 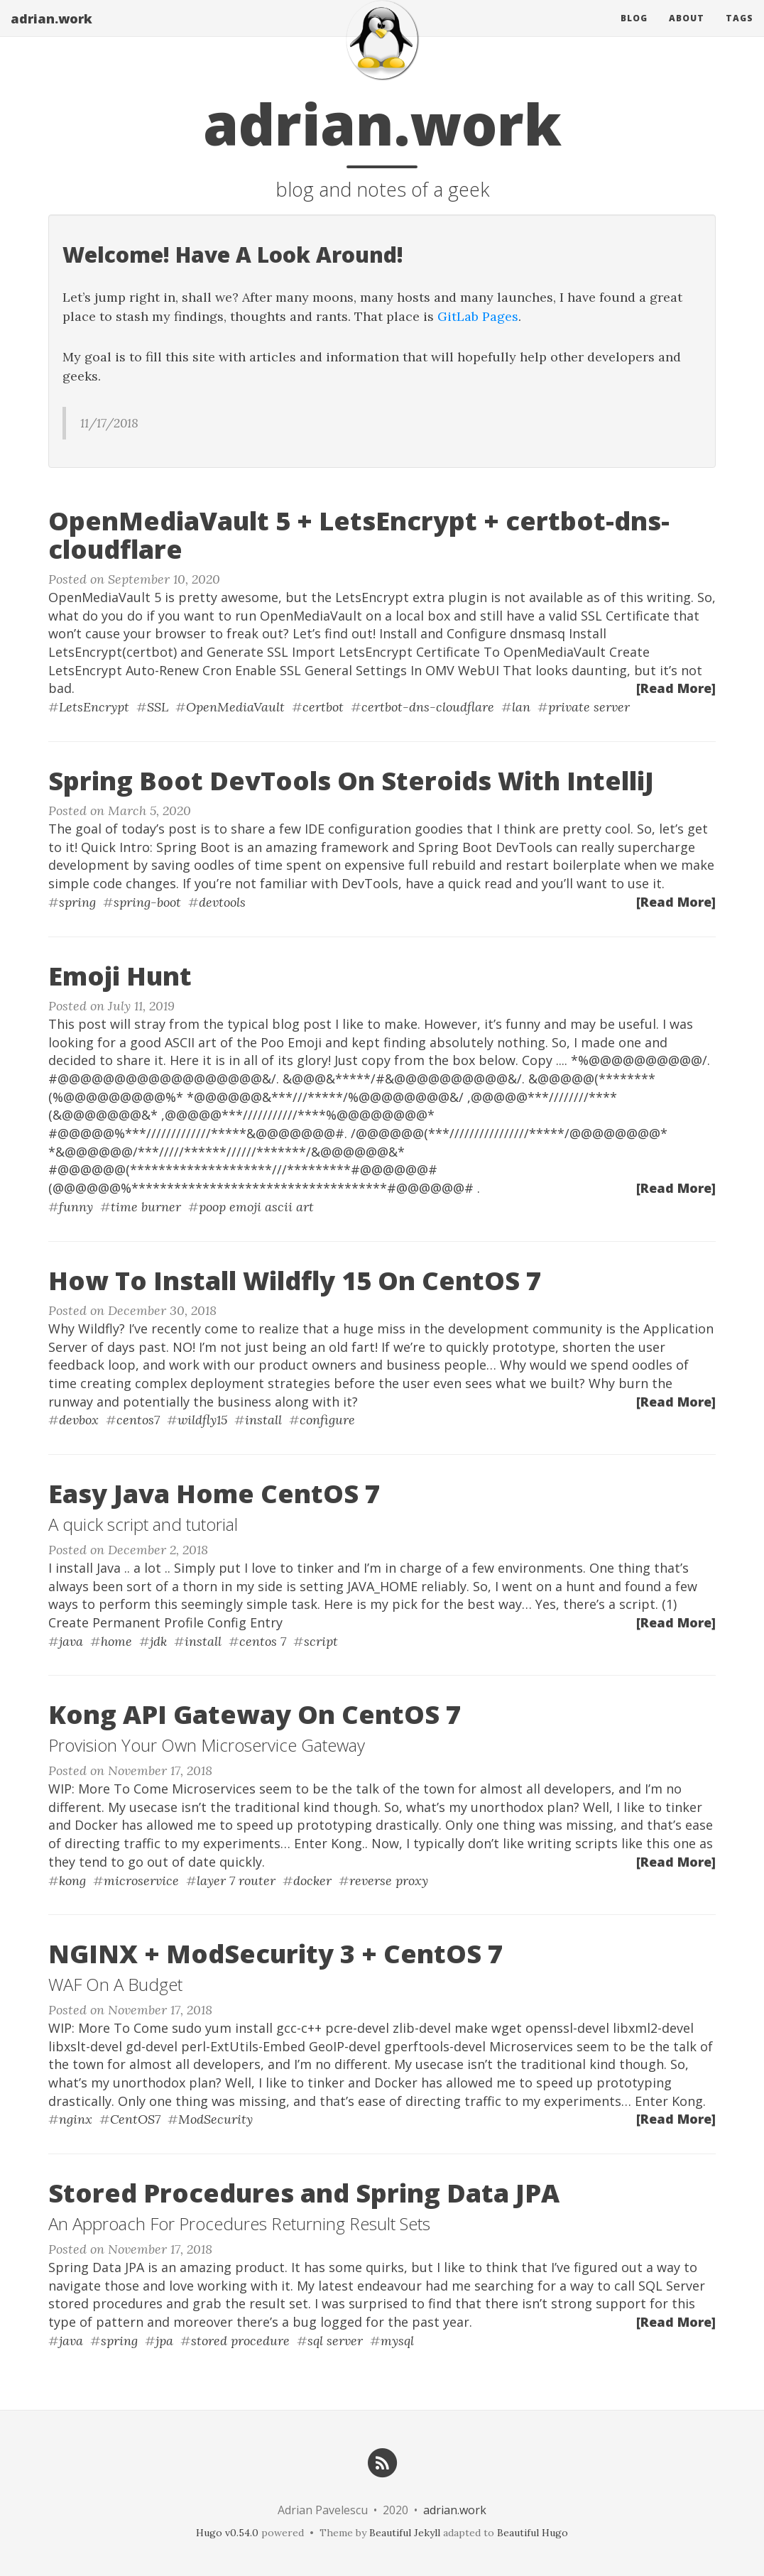 I want to click on devbox, so click(x=79, y=1420).